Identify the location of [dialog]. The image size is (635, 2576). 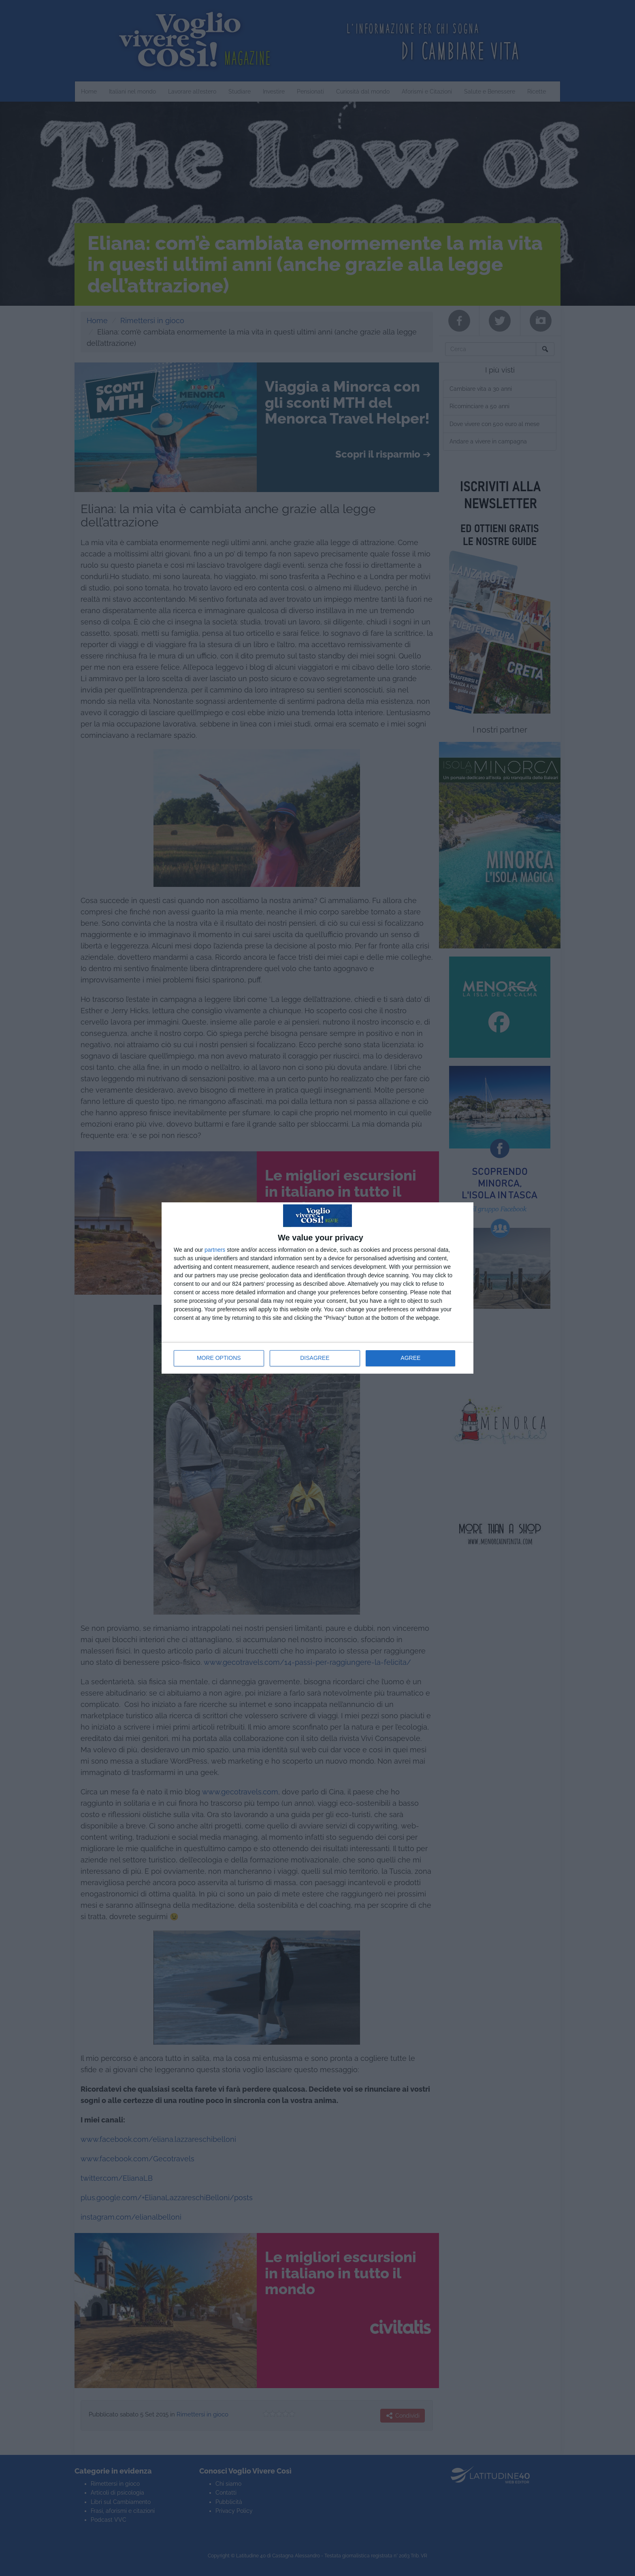
(317, 1288).